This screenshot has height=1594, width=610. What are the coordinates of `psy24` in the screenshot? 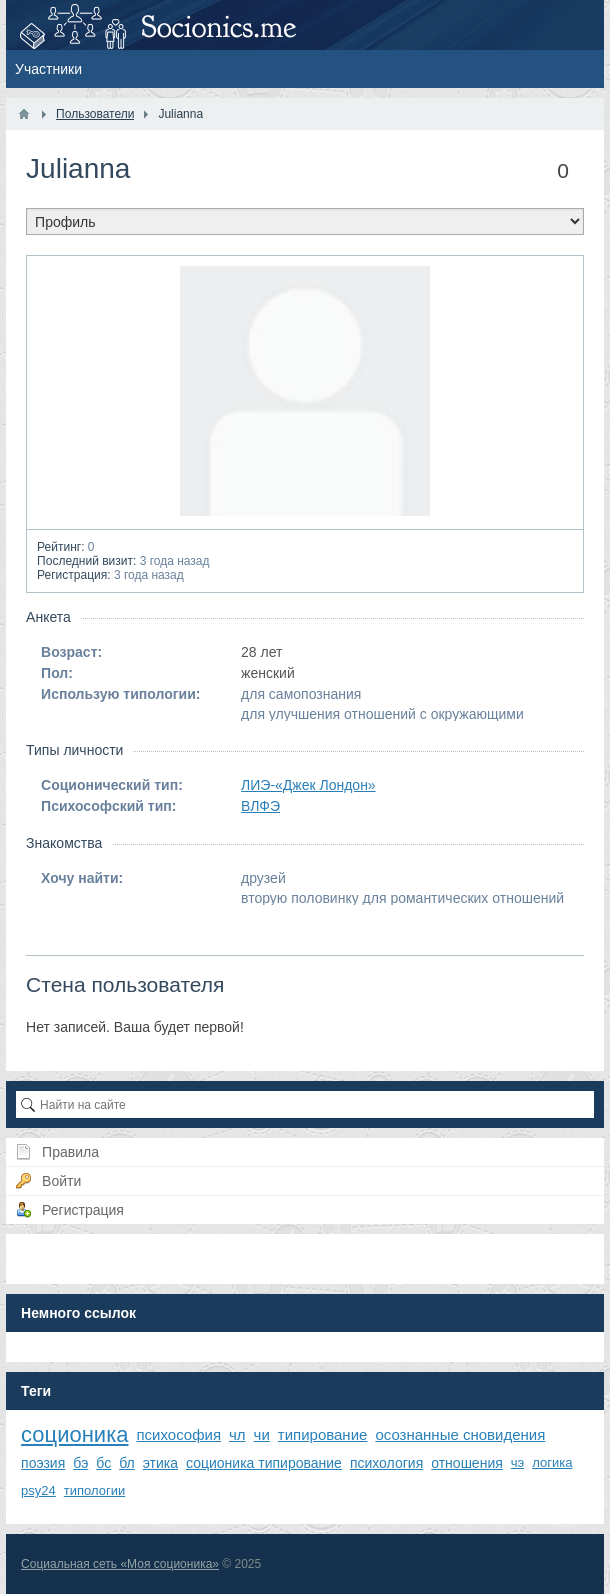 It's located at (38, 1490).